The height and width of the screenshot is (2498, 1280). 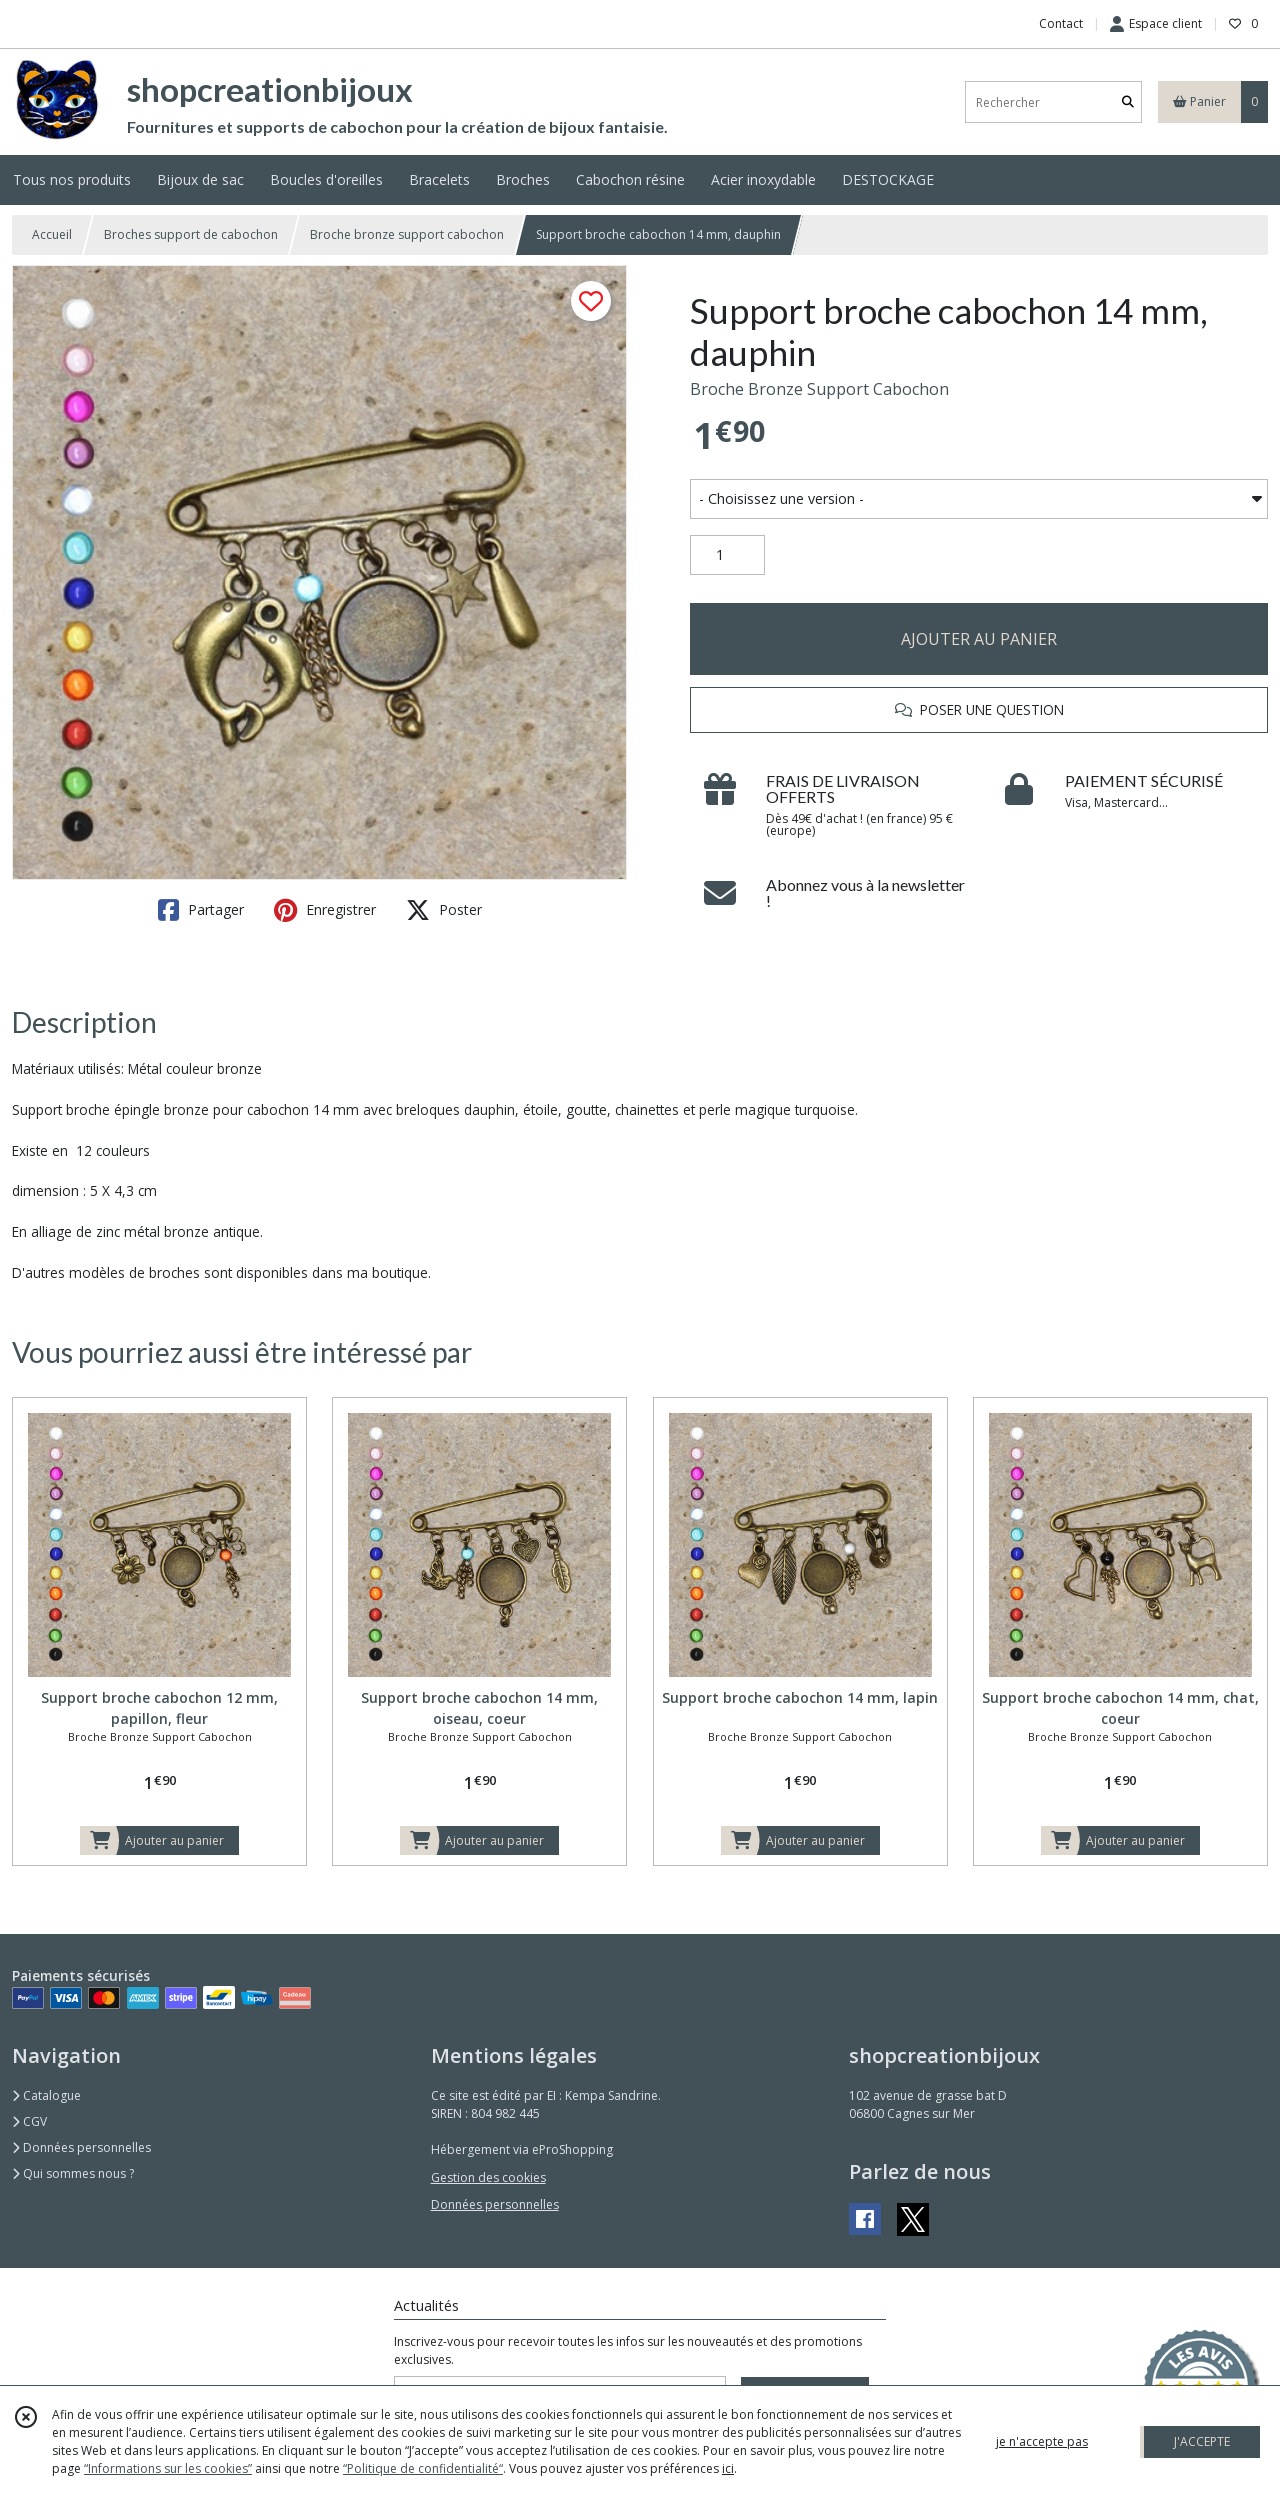 I want to click on Broches support de cabochon, so click(x=191, y=234).